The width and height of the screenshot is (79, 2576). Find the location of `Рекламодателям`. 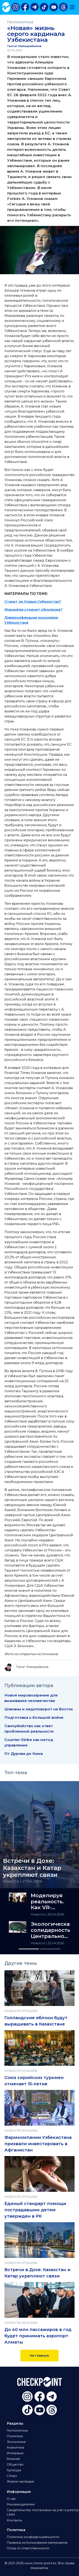

Рекламодателям is located at coordinates (21, 2504).